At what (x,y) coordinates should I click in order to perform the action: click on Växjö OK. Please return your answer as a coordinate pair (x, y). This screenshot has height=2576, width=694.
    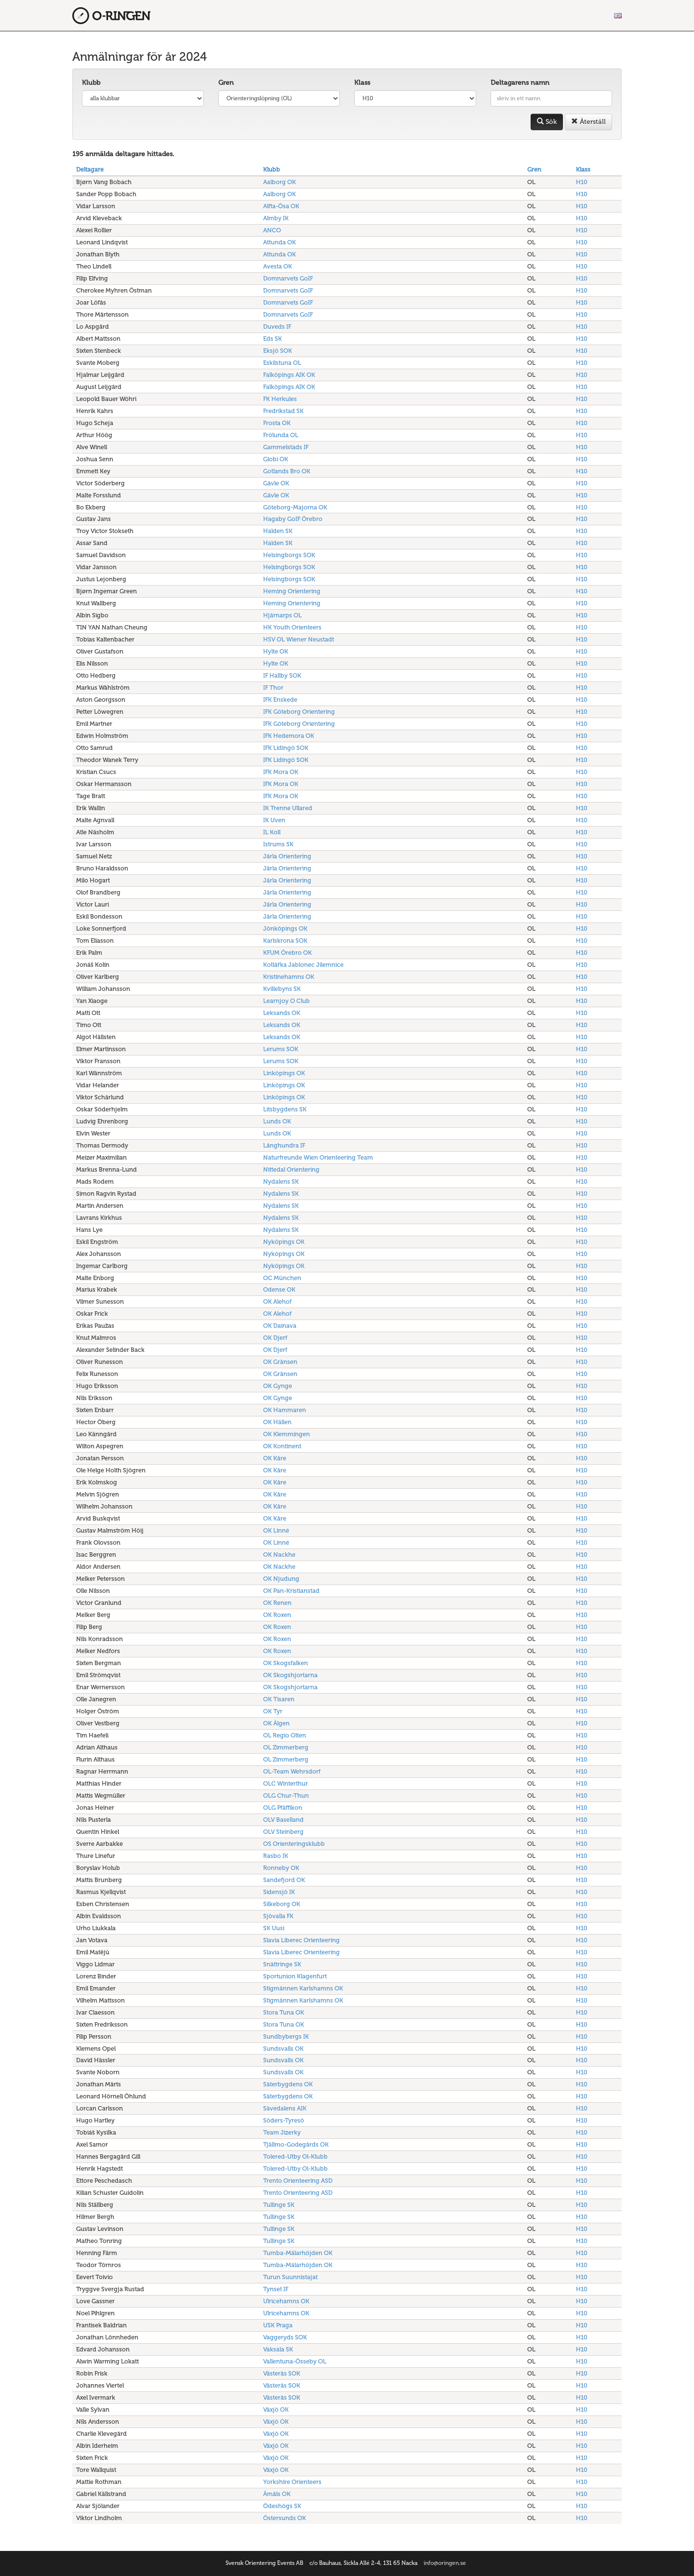
    Looking at the image, I should click on (276, 2409).